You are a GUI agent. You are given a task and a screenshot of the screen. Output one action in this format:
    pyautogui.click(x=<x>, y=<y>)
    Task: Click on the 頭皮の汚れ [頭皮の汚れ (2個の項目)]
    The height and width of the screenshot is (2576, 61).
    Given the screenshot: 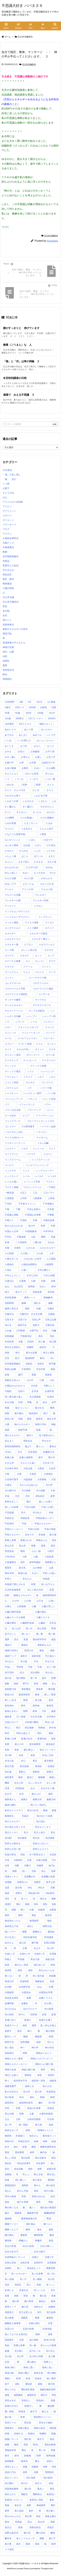 What is the action you would take?
    pyautogui.click(x=10, y=2472)
    